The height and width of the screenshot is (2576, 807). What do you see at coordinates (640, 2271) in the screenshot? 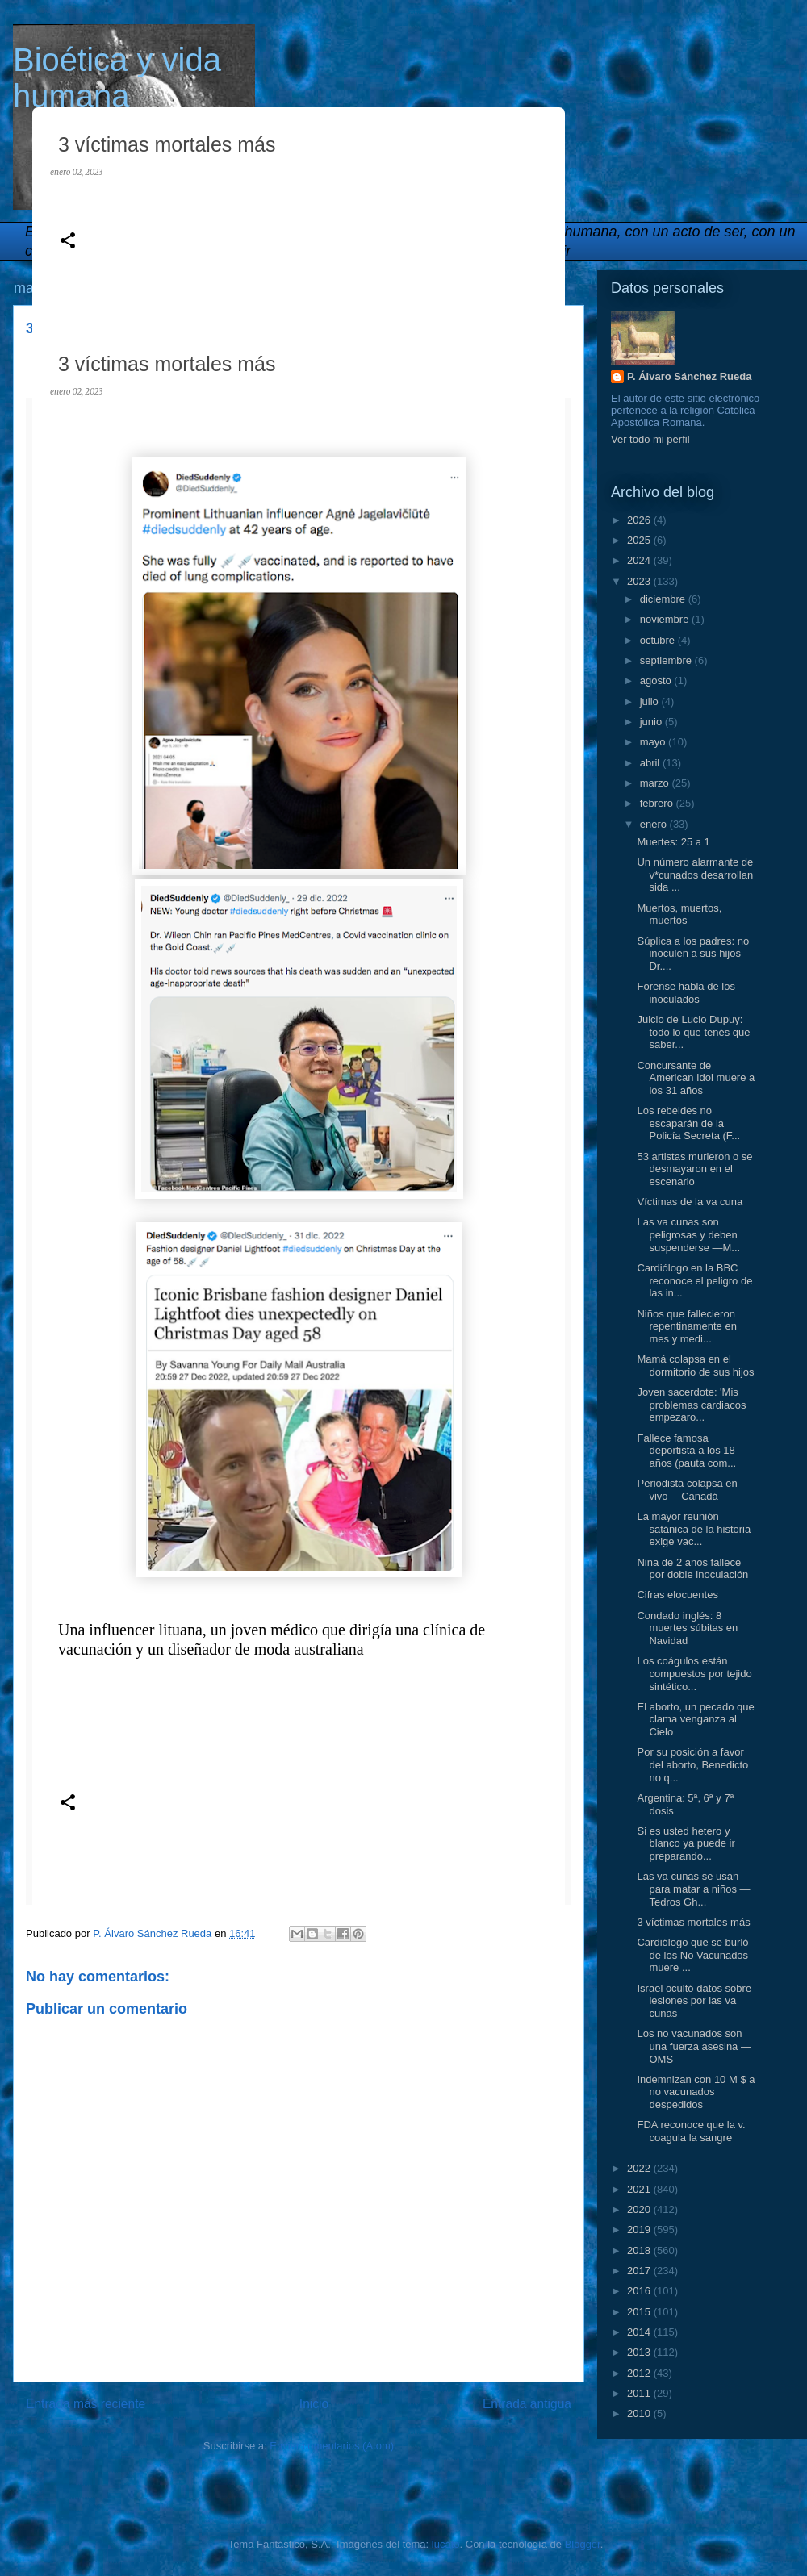
I see `2017` at bounding box center [640, 2271].